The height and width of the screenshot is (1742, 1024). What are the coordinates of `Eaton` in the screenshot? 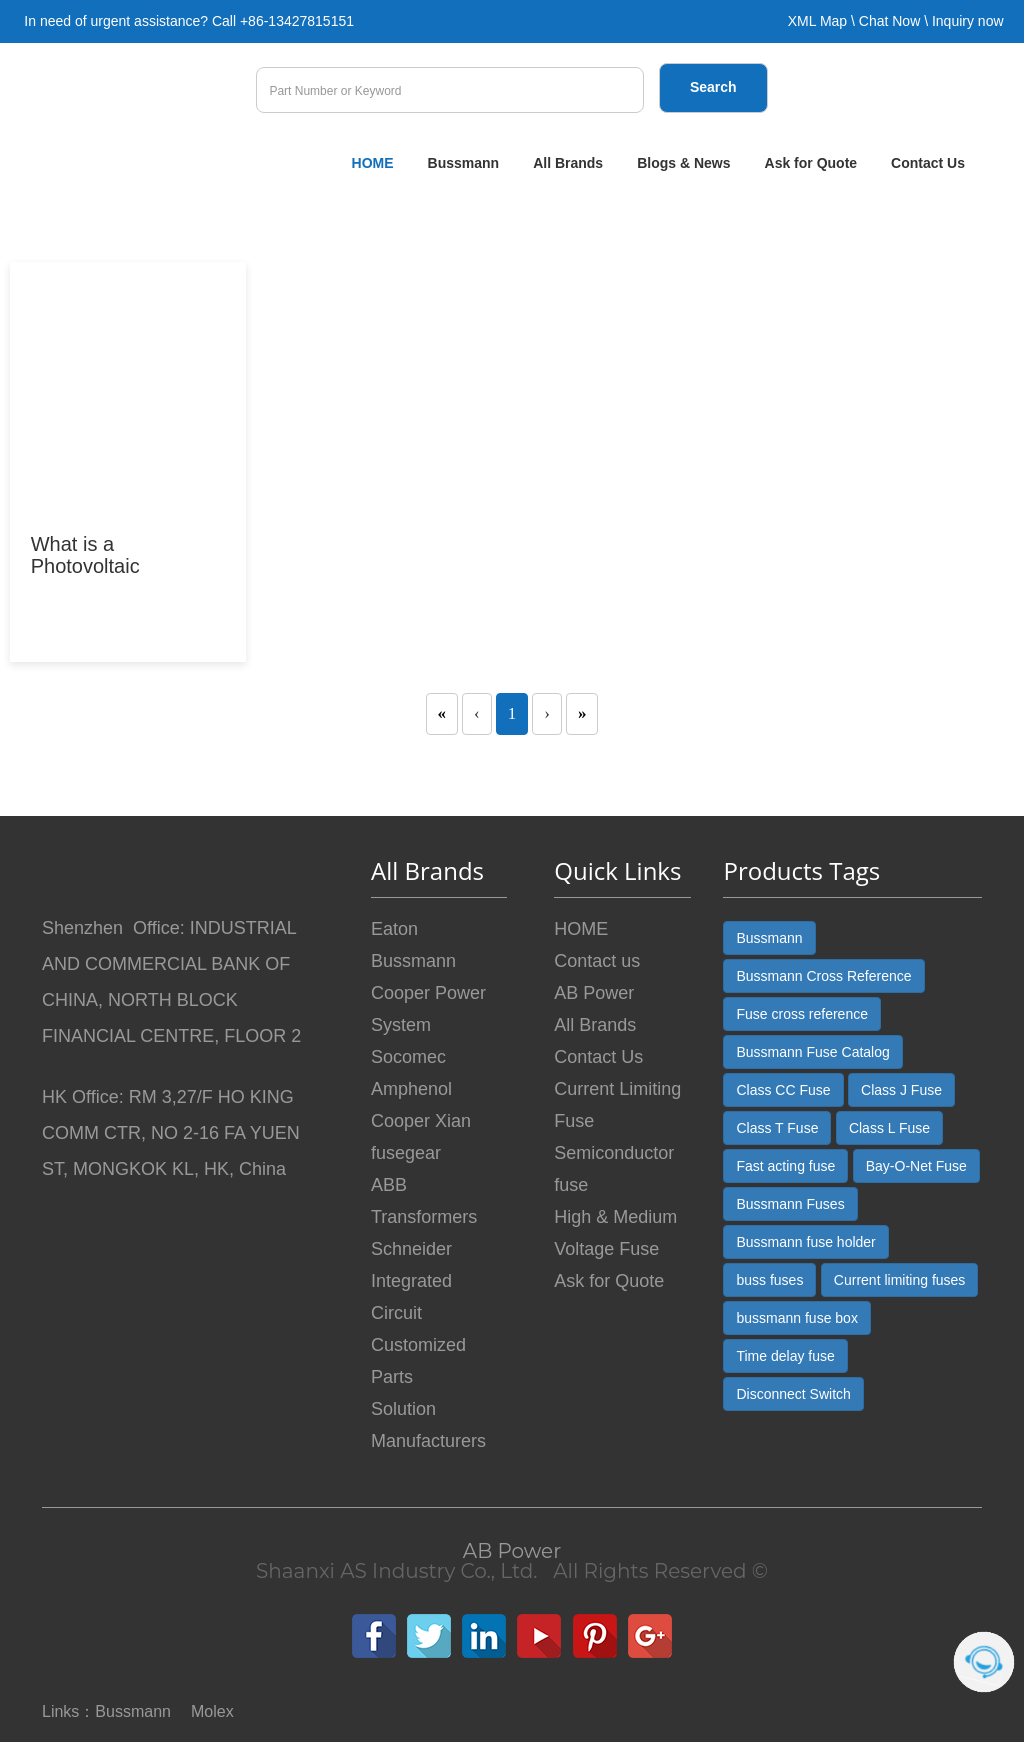 It's located at (394, 929).